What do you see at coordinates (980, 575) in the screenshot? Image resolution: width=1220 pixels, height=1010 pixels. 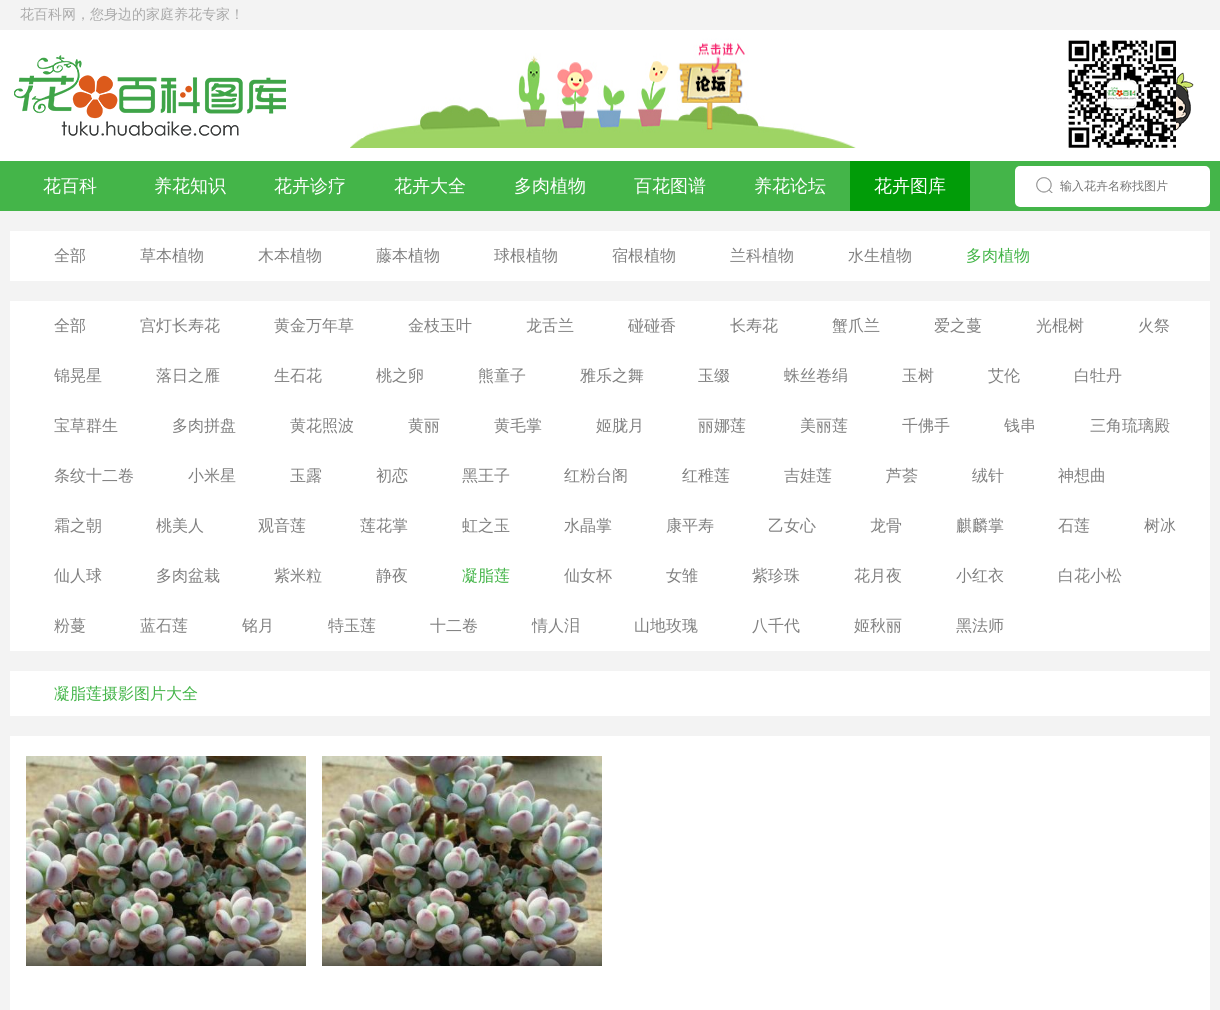 I see `小红衣` at bounding box center [980, 575].